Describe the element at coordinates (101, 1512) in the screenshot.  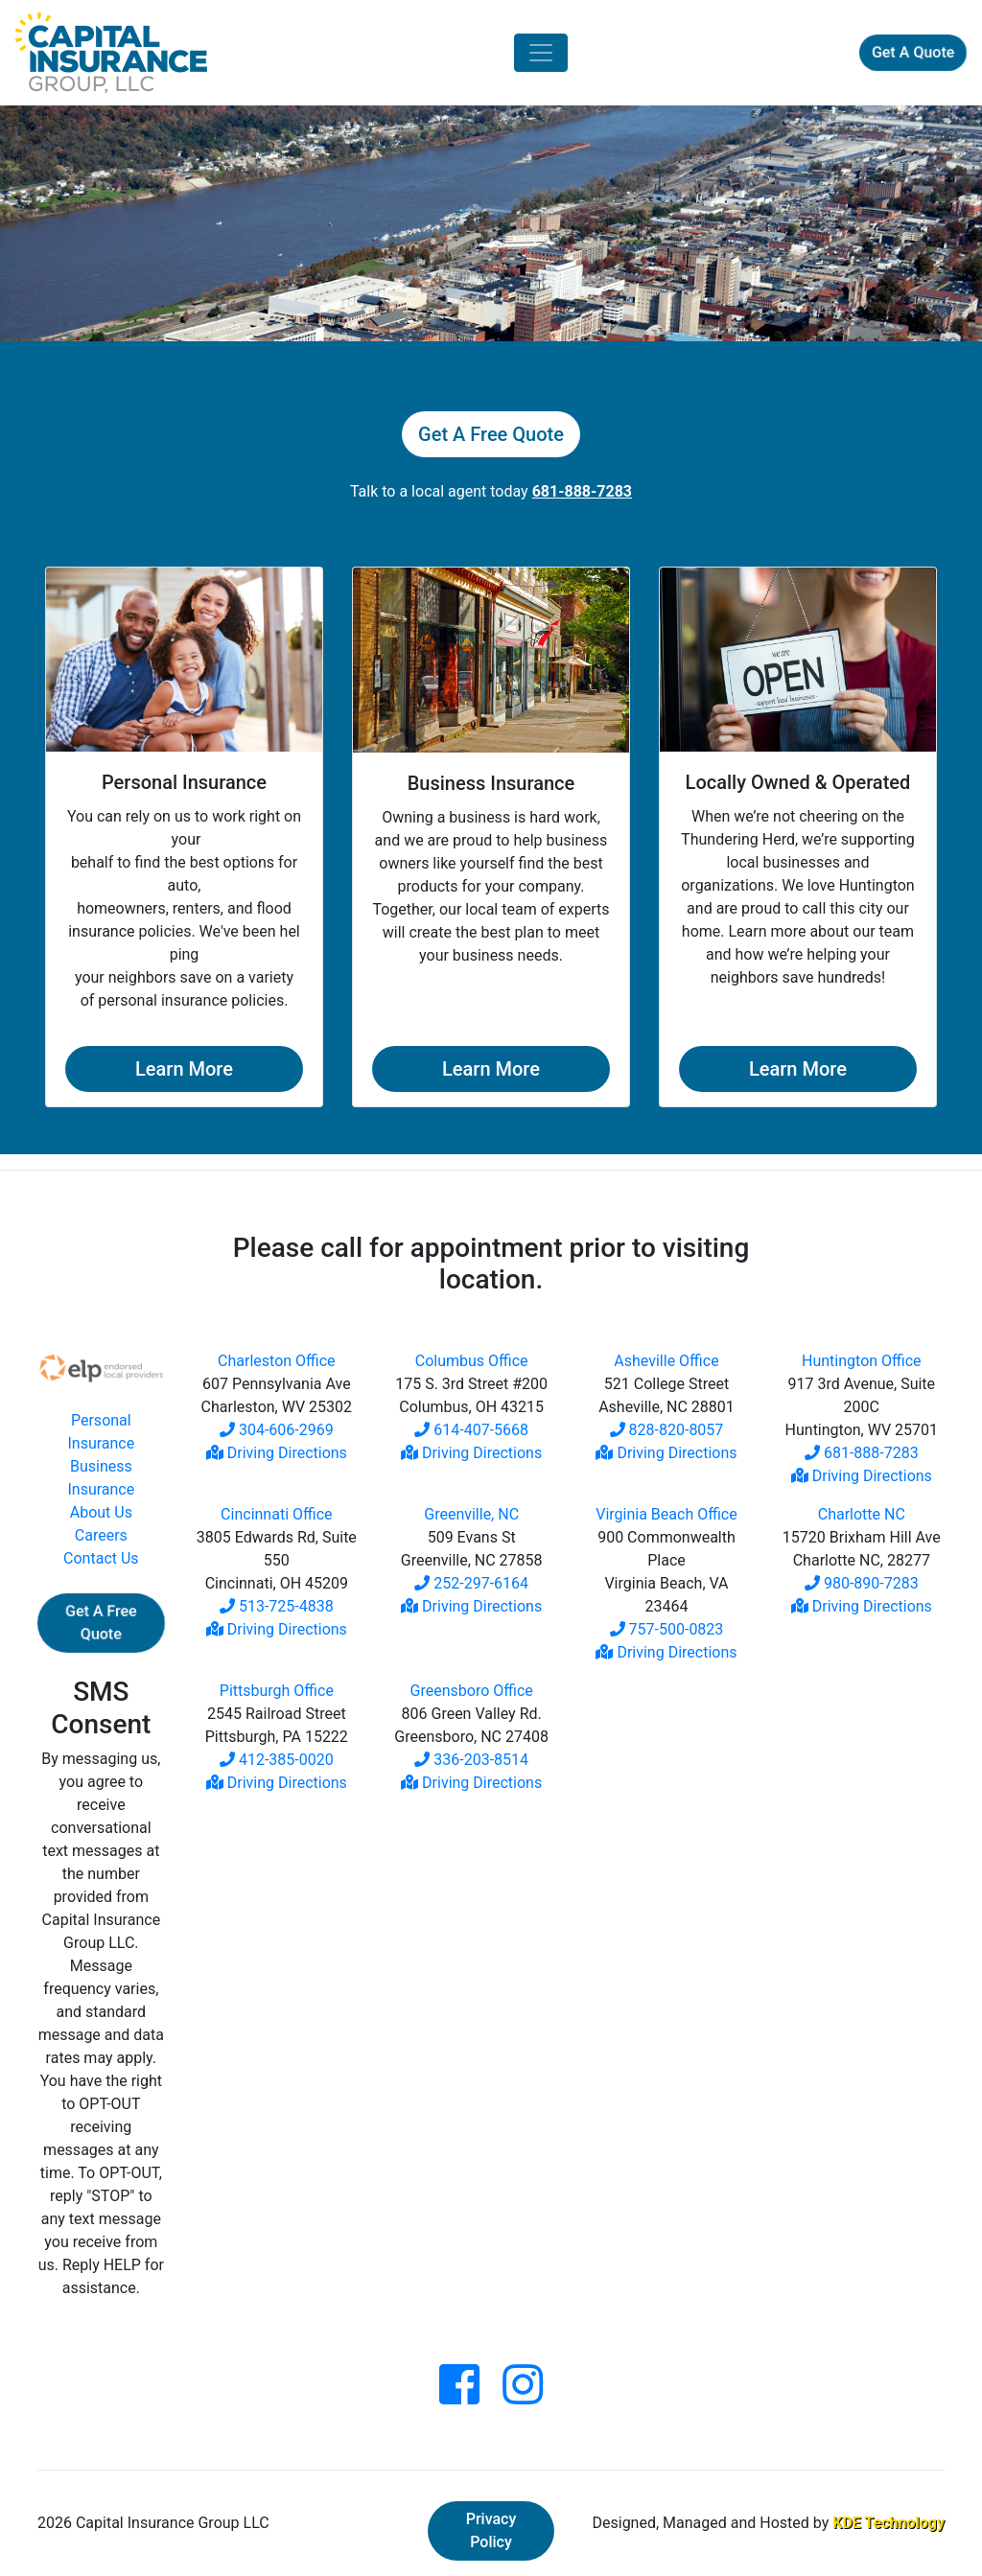
I see `About Us` at that location.